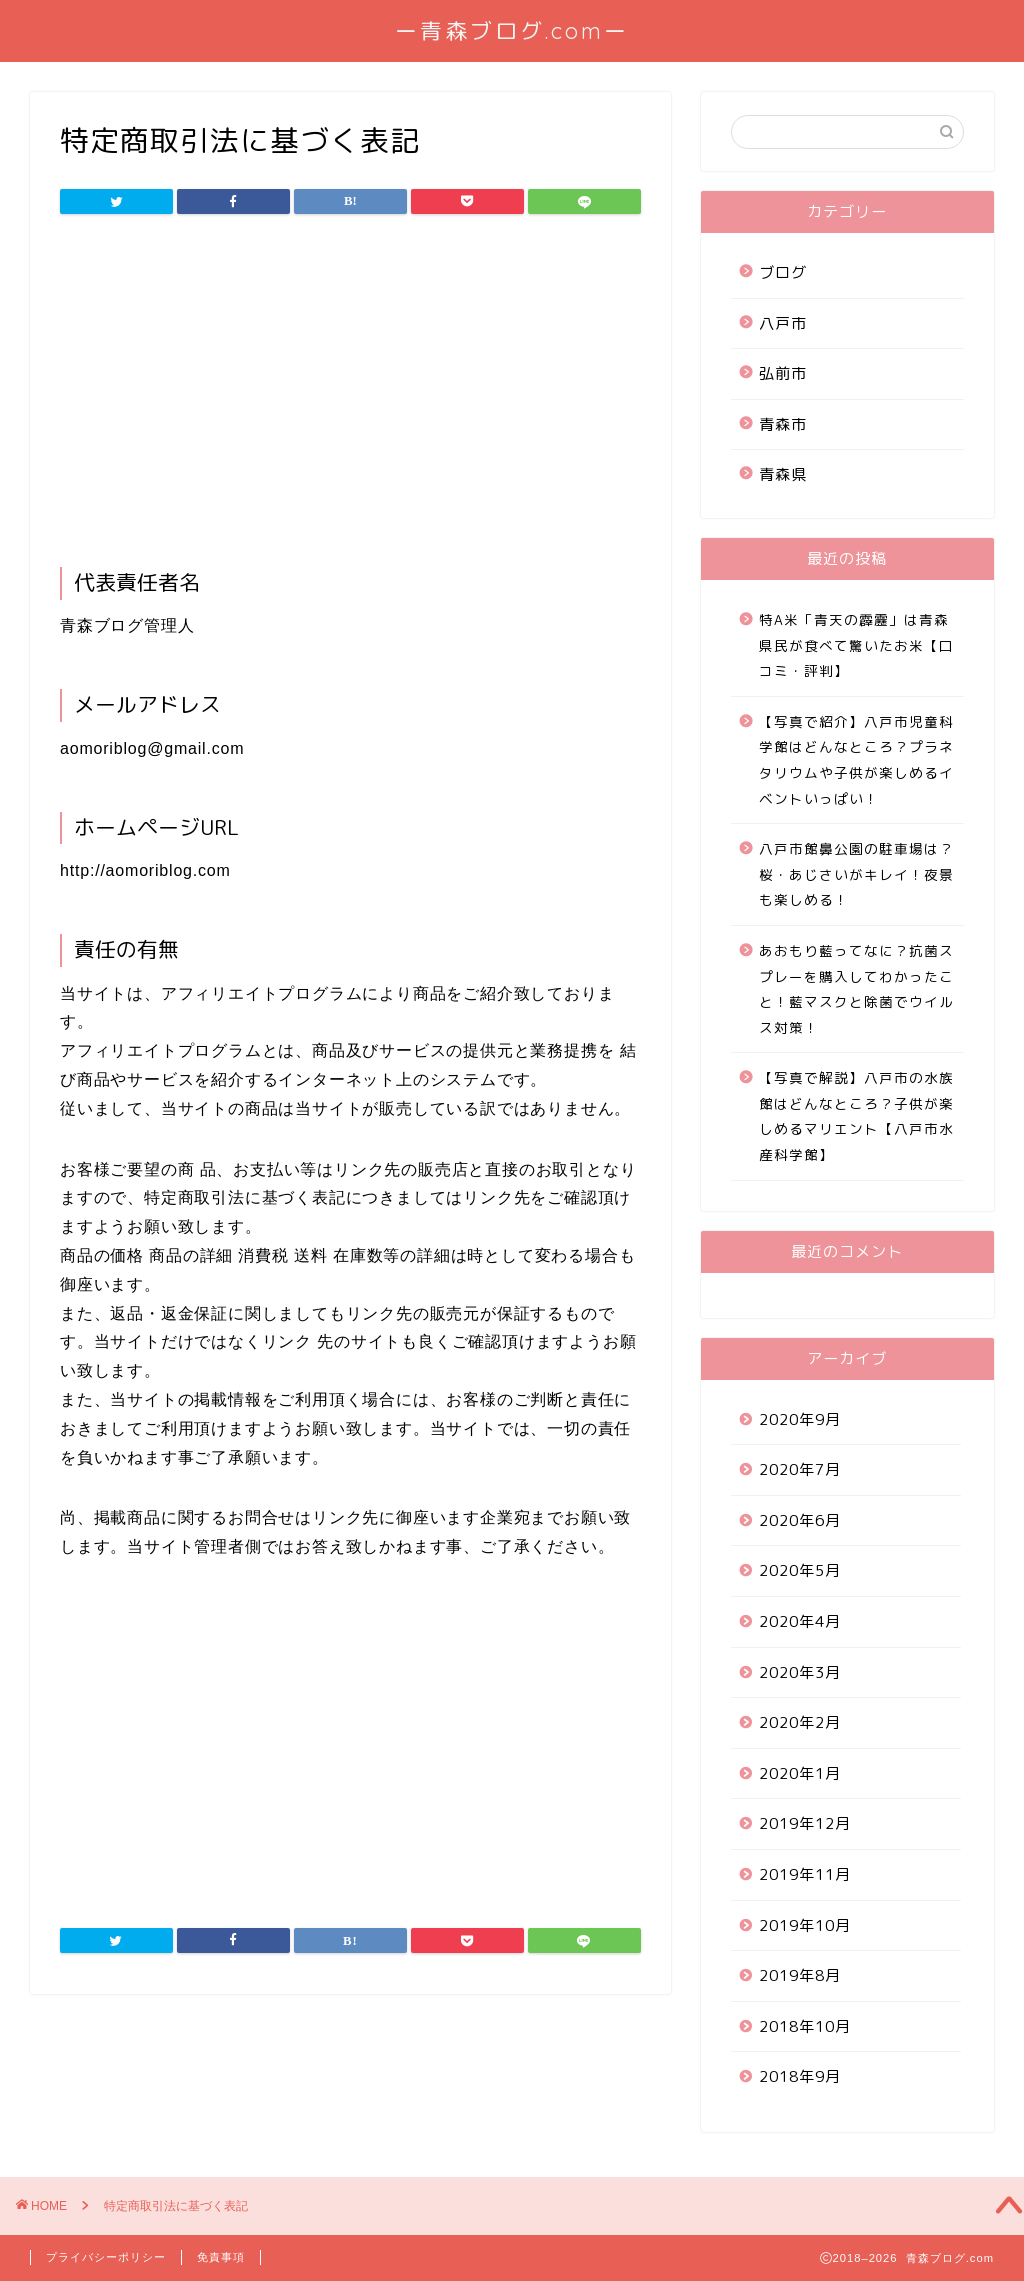  What do you see at coordinates (800, 1570) in the screenshot?
I see `2020年5月` at bounding box center [800, 1570].